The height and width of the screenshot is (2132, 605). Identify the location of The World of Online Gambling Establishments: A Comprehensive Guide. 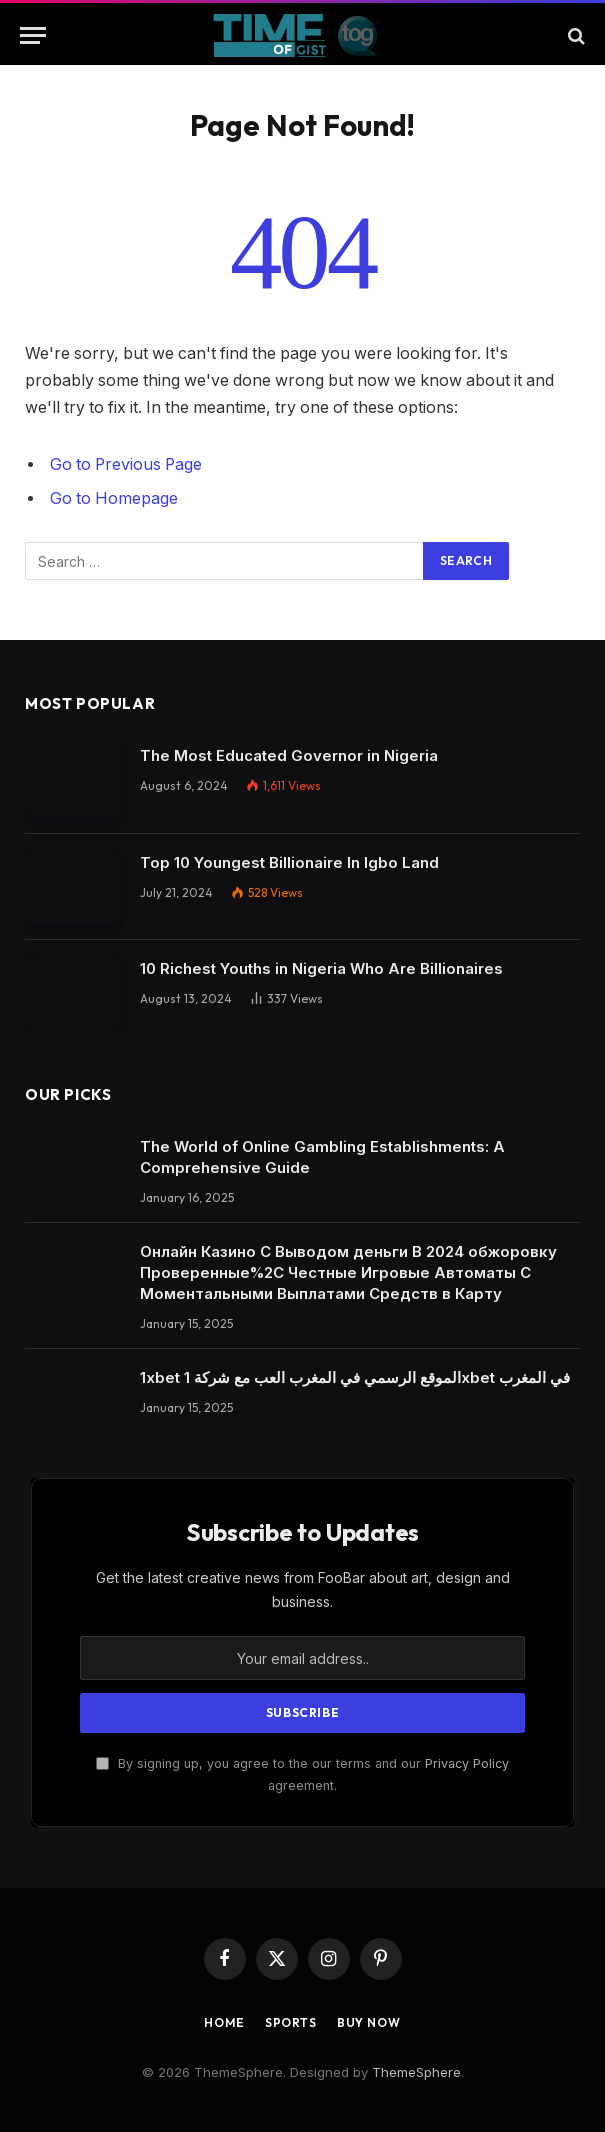
(322, 1157).